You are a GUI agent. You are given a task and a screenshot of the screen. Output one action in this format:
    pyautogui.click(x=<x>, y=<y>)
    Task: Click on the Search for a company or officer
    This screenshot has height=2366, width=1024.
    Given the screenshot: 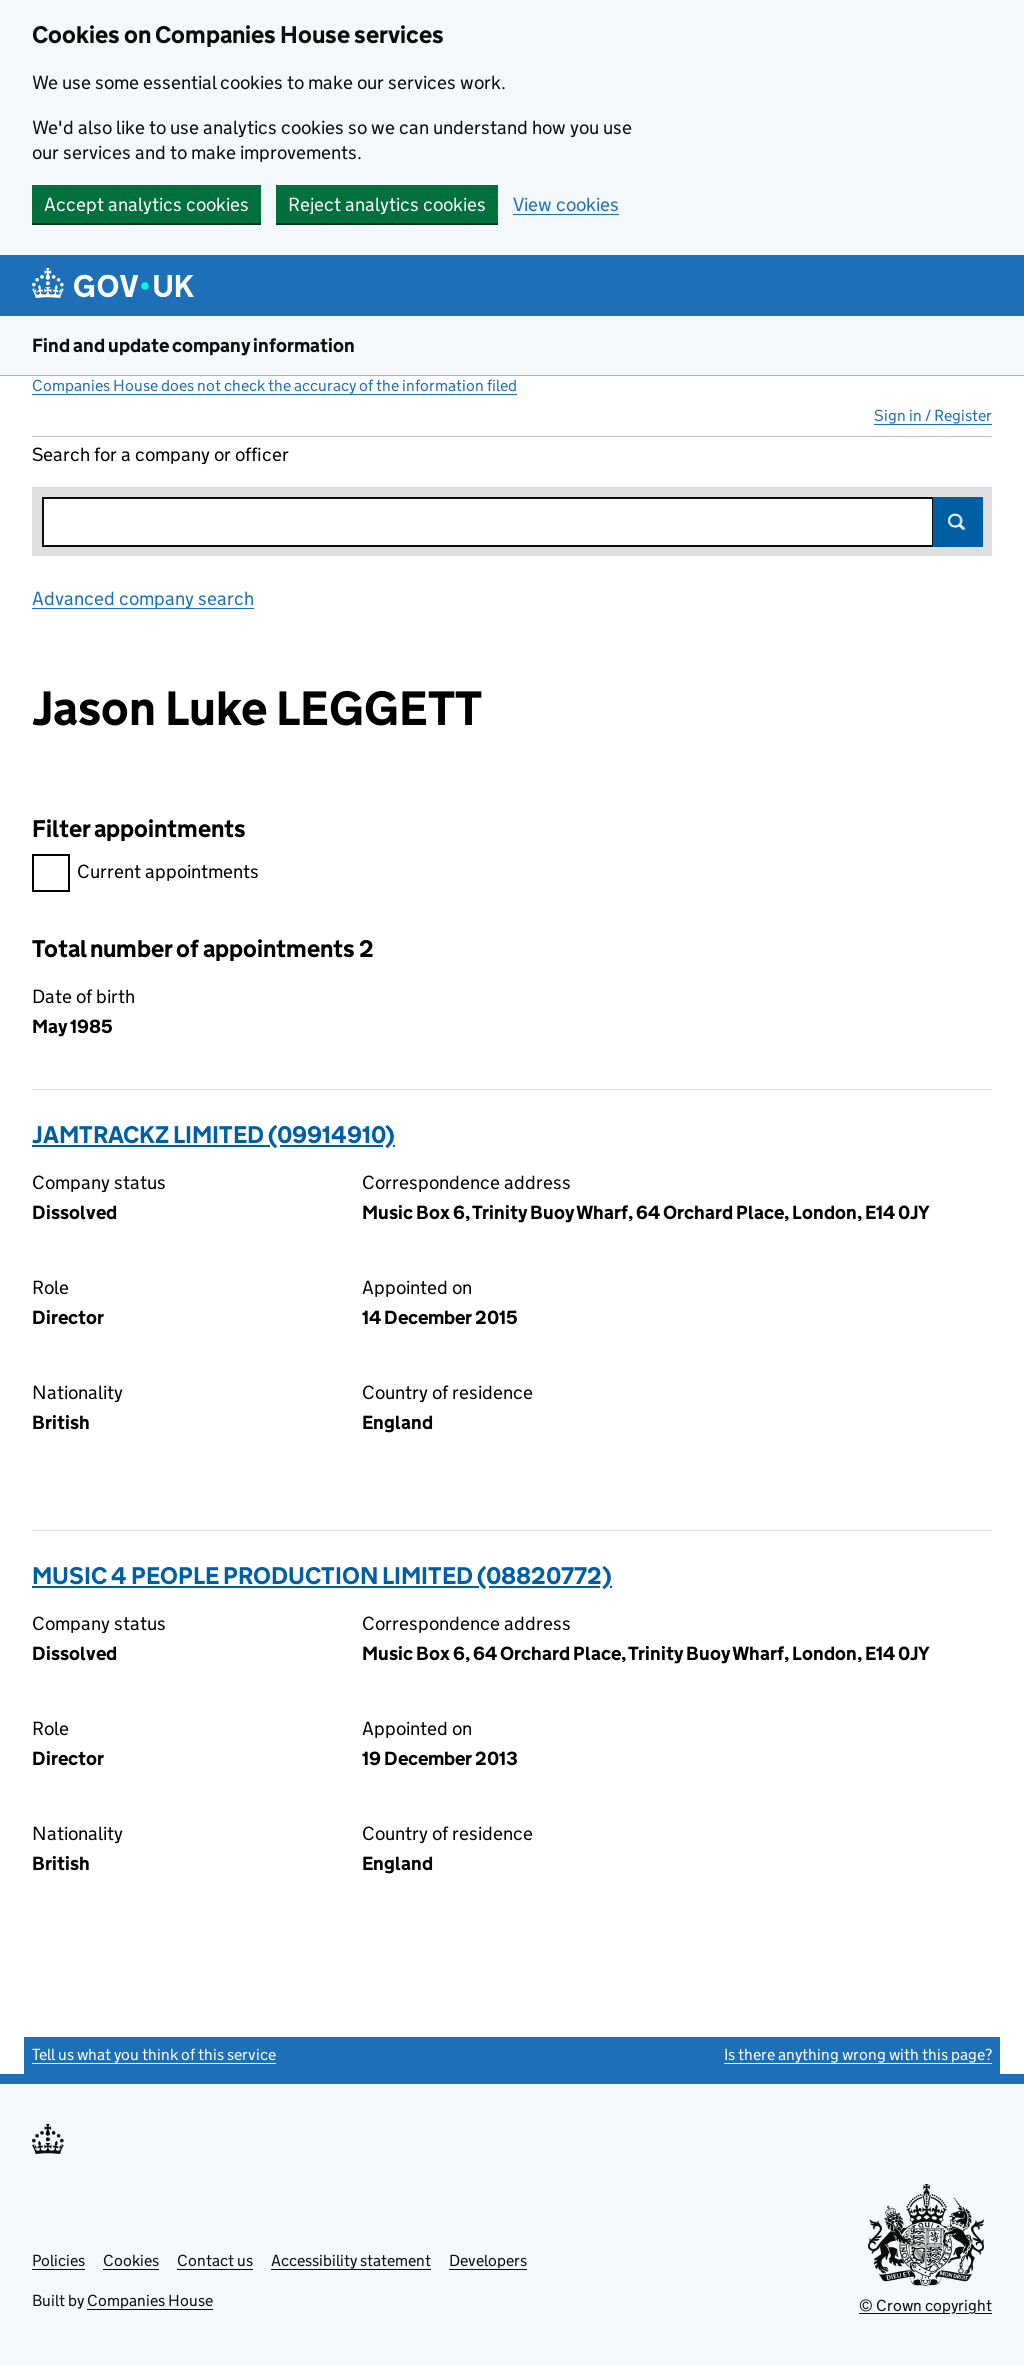 What is the action you would take?
    pyautogui.click(x=160, y=454)
    